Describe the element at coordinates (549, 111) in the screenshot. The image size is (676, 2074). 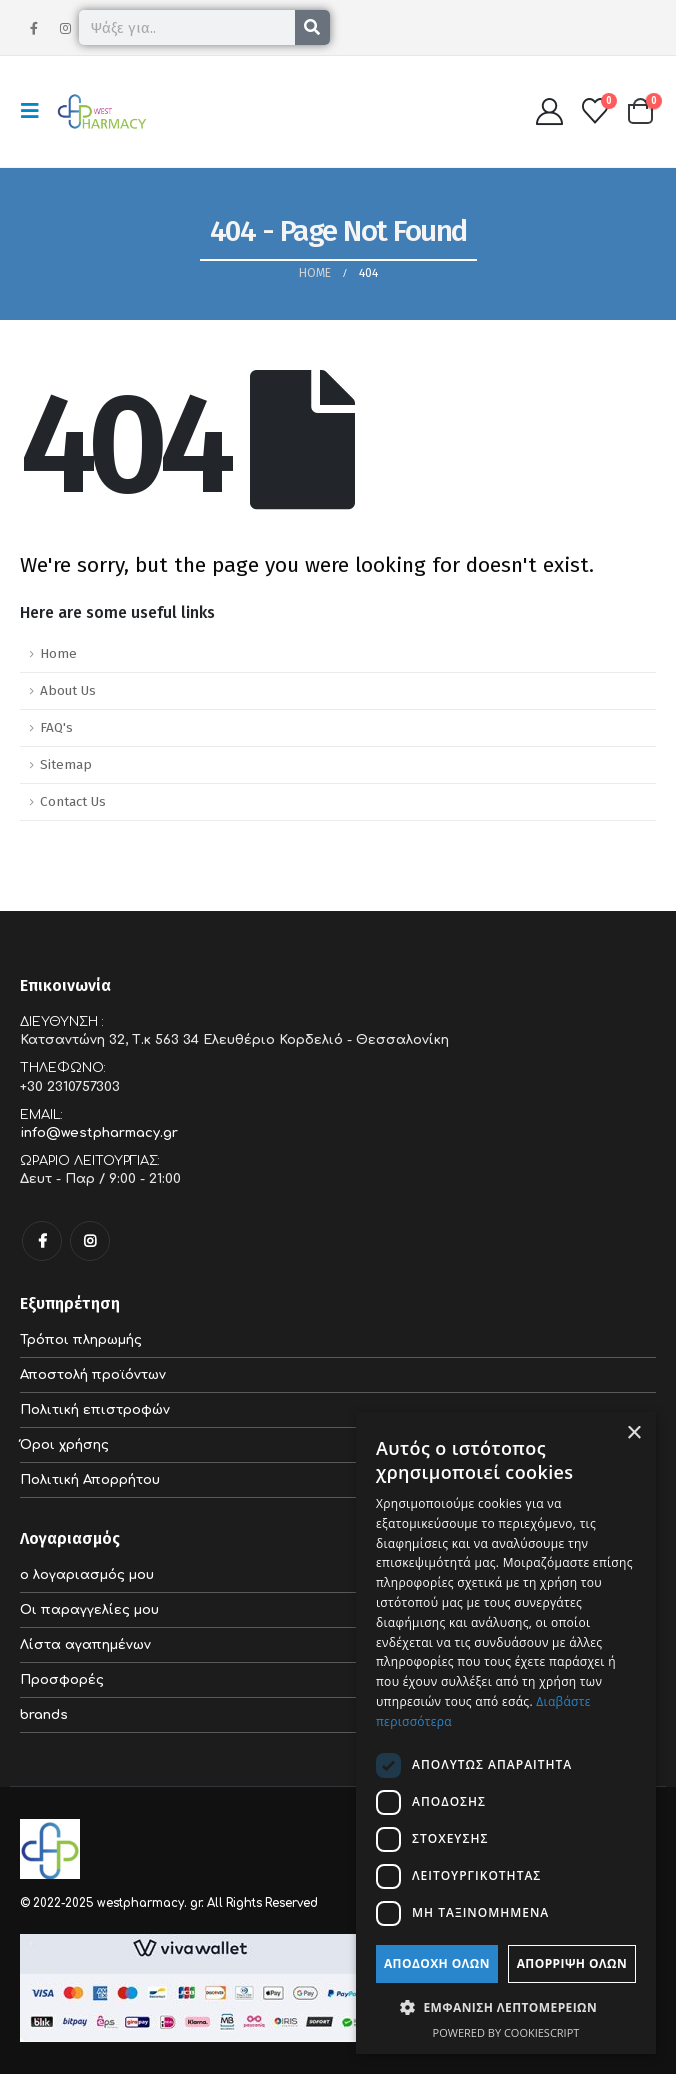
I see `[My Account]` at that location.